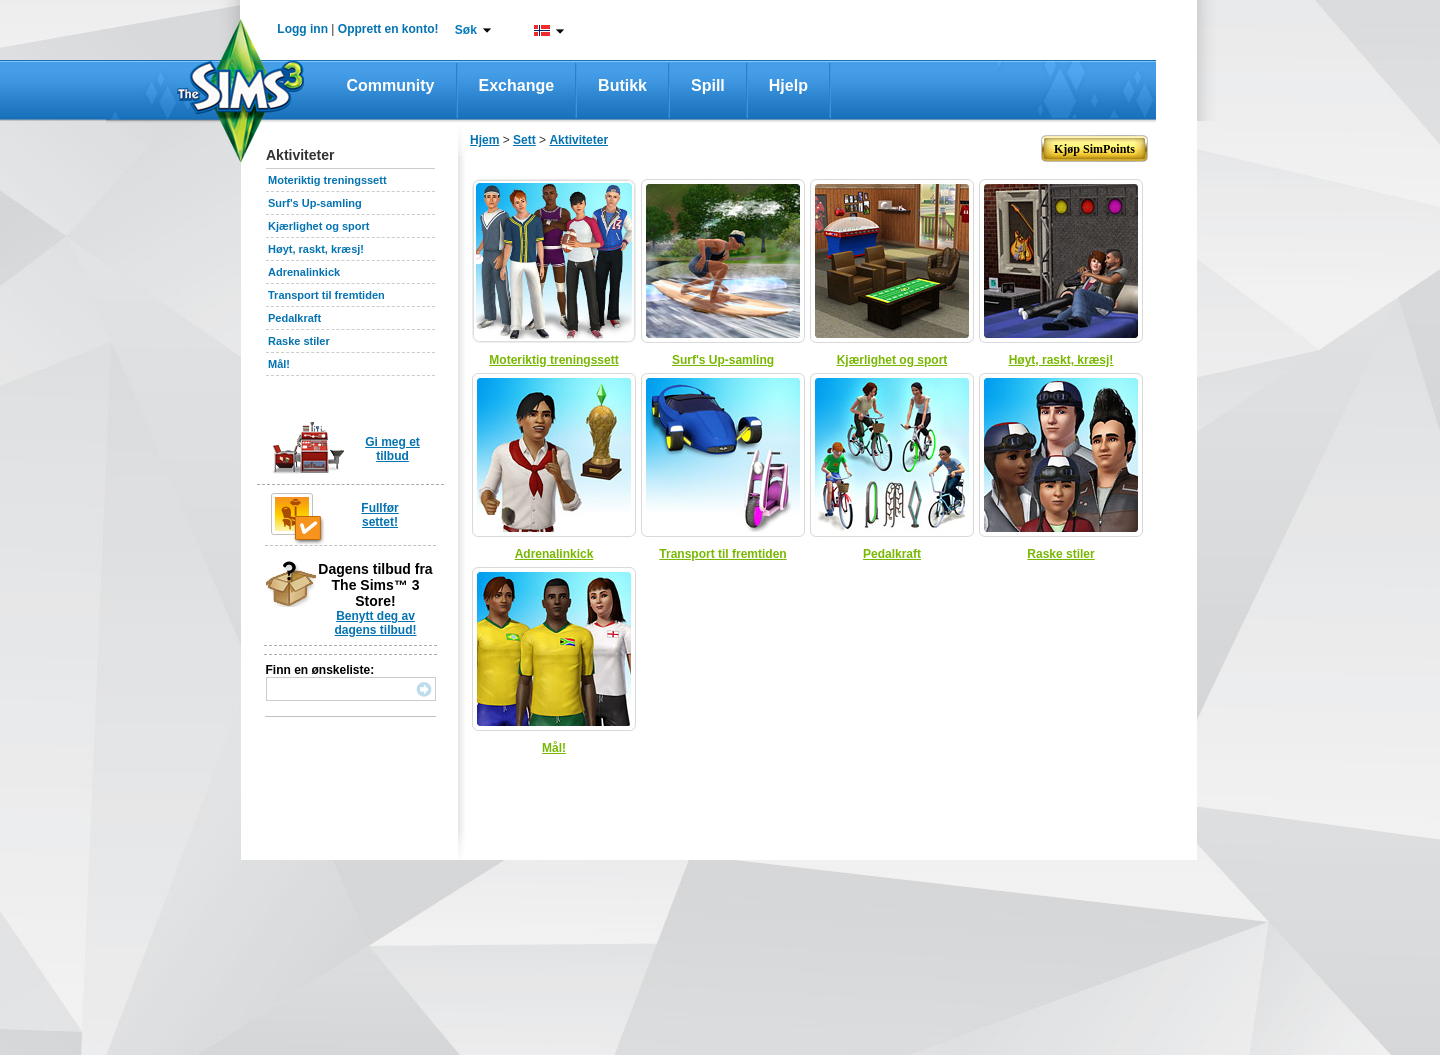 The height and width of the screenshot is (1055, 1440). Describe the element at coordinates (466, 30) in the screenshot. I see `Søk` at that location.